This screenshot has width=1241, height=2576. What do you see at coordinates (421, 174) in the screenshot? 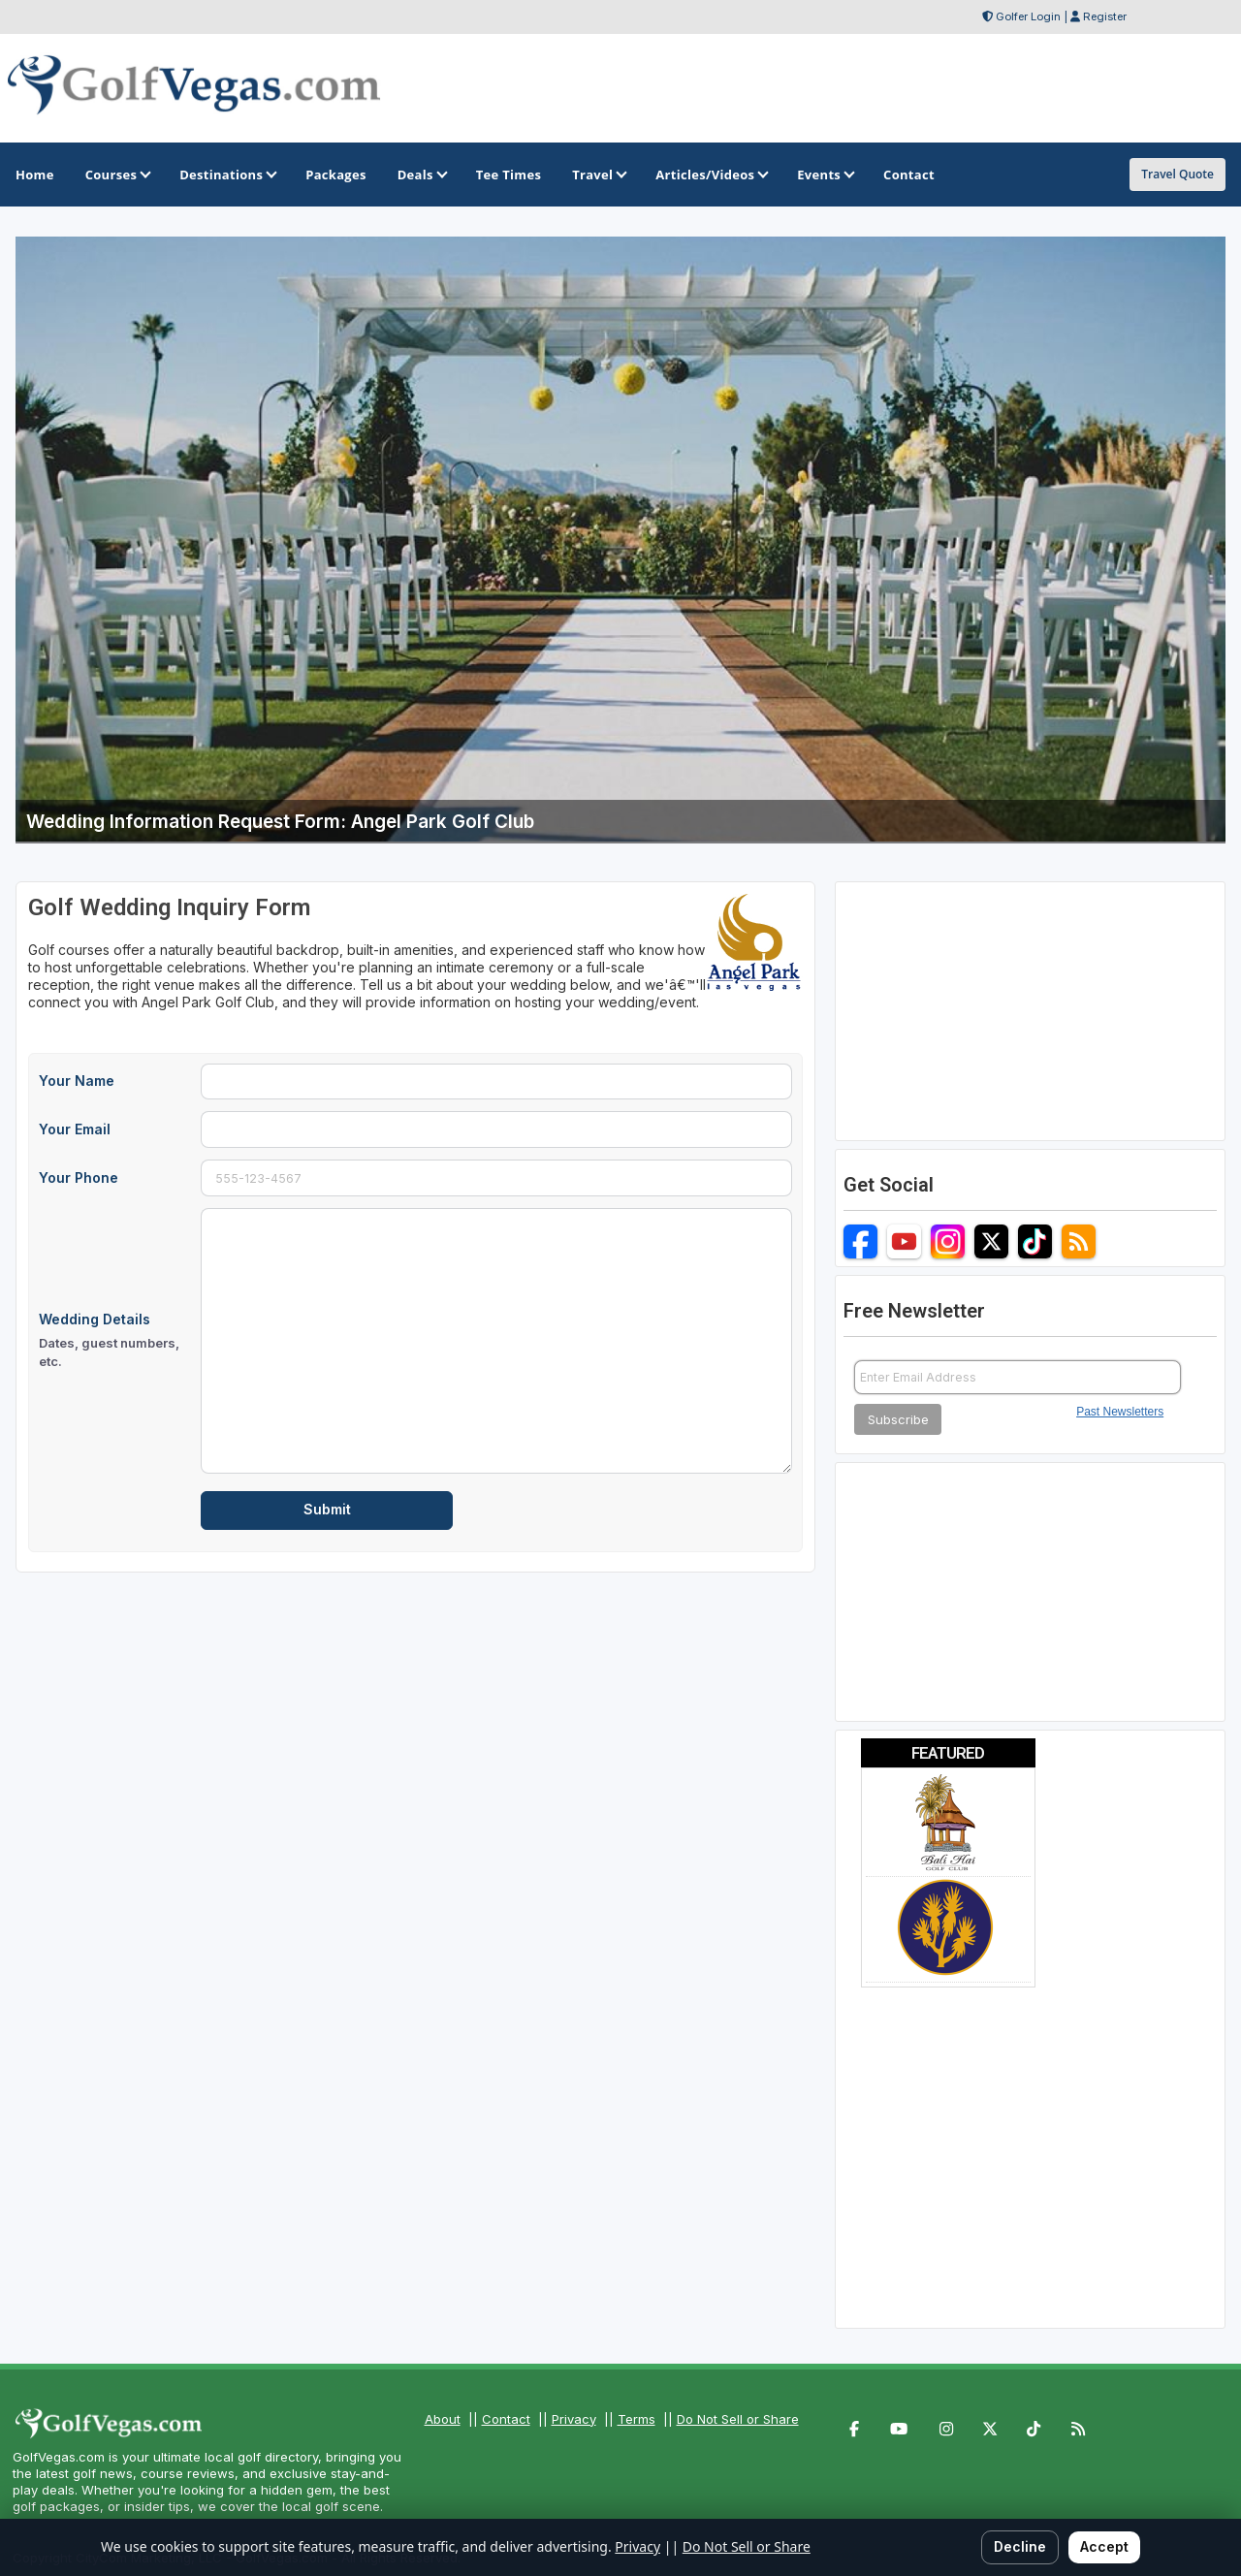
I see `Deals` at bounding box center [421, 174].